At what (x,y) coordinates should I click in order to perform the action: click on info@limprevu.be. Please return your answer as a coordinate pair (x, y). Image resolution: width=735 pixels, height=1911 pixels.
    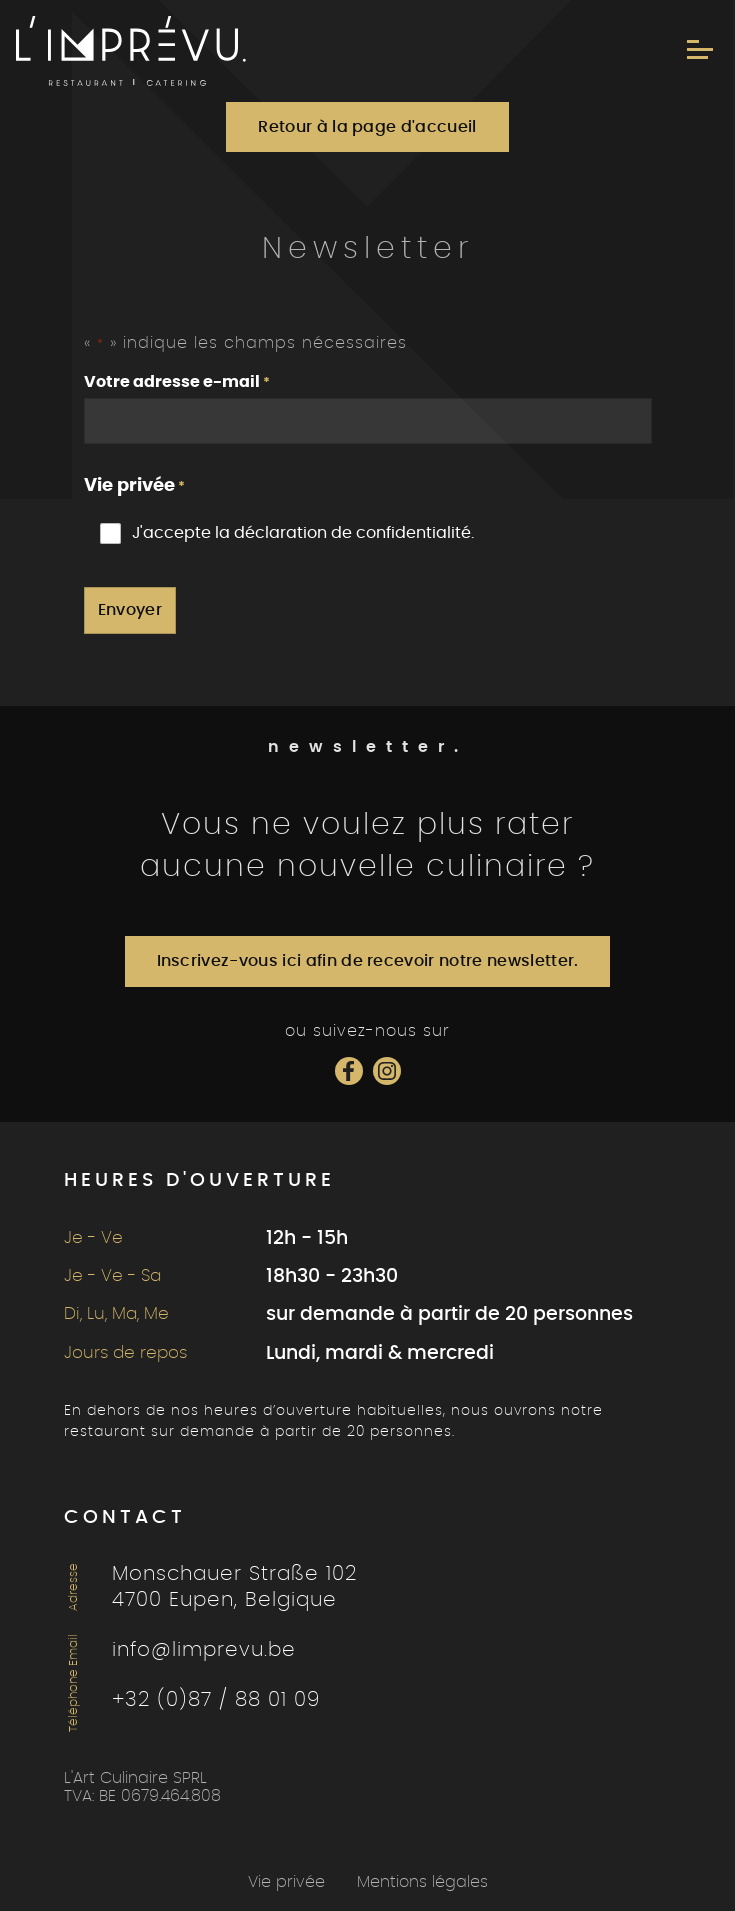
    Looking at the image, I should click on (204, 1650).